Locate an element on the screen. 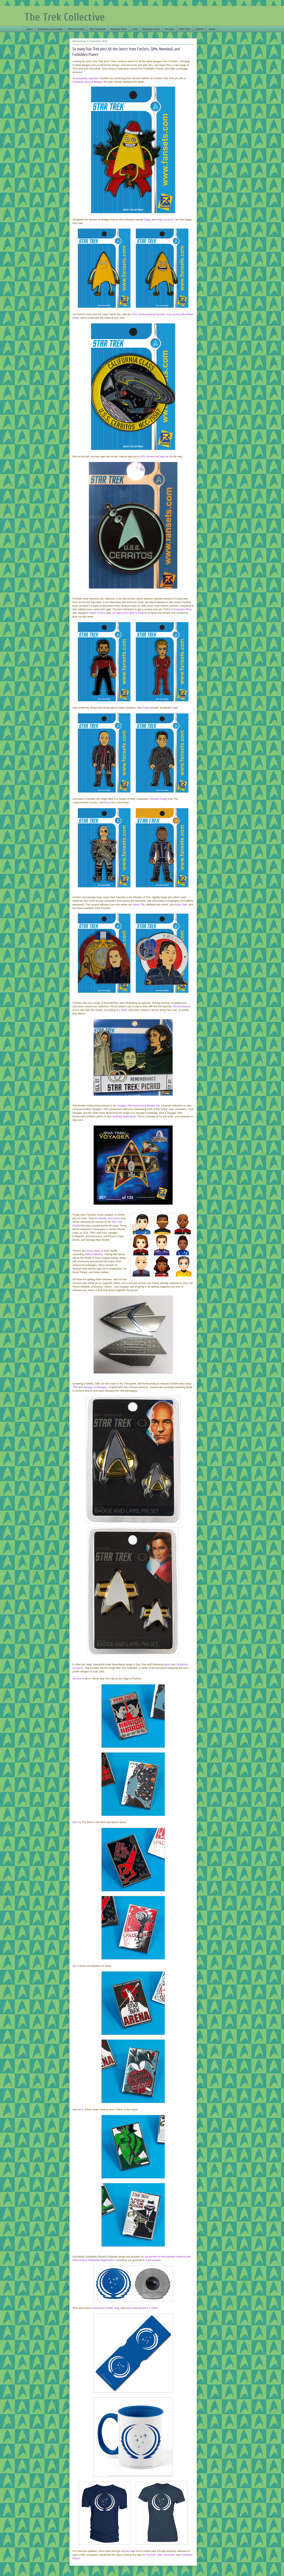  2021 Schedule is located at coordinates (97, 29).